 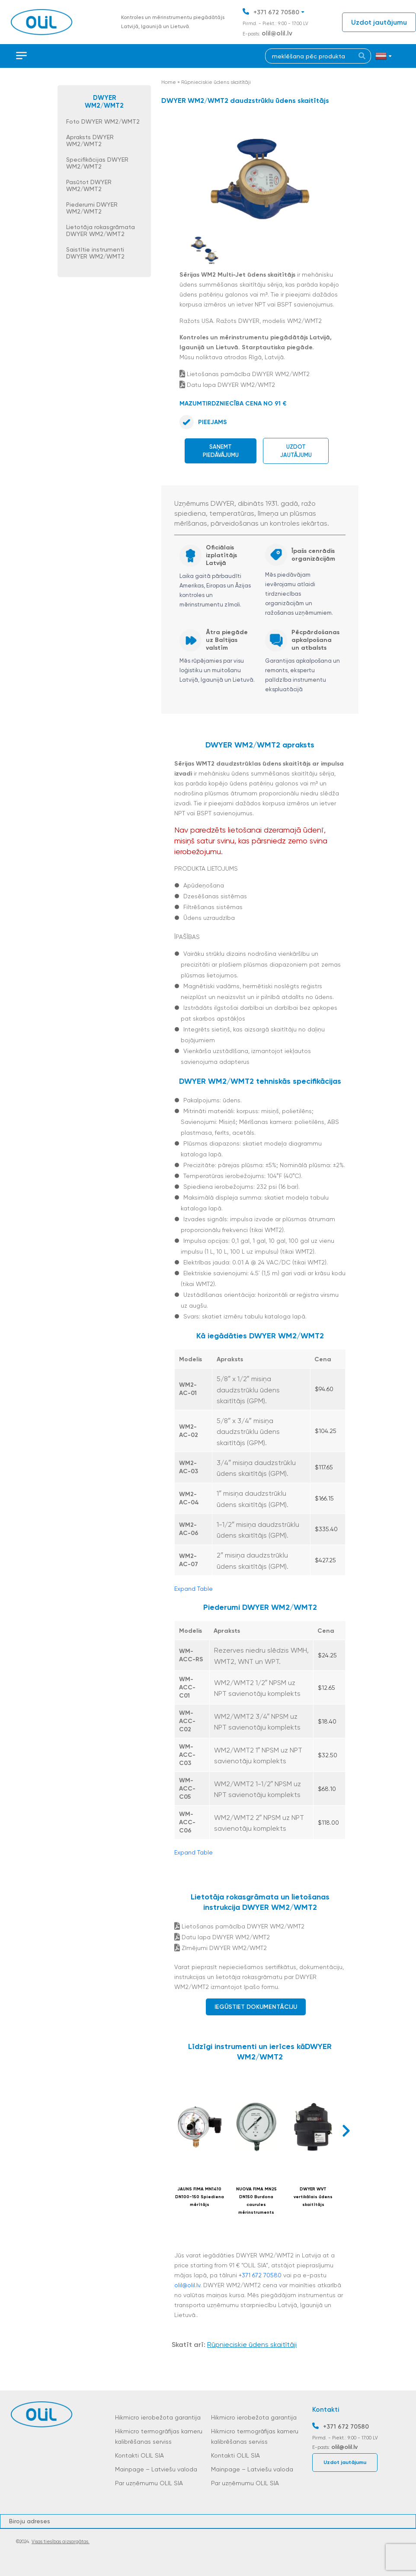 What do you see at coordinates (149, 2483) in the screenshot?
I see `Par uzņēmumu OLIL SIA` at bounding box center [149, 2483].